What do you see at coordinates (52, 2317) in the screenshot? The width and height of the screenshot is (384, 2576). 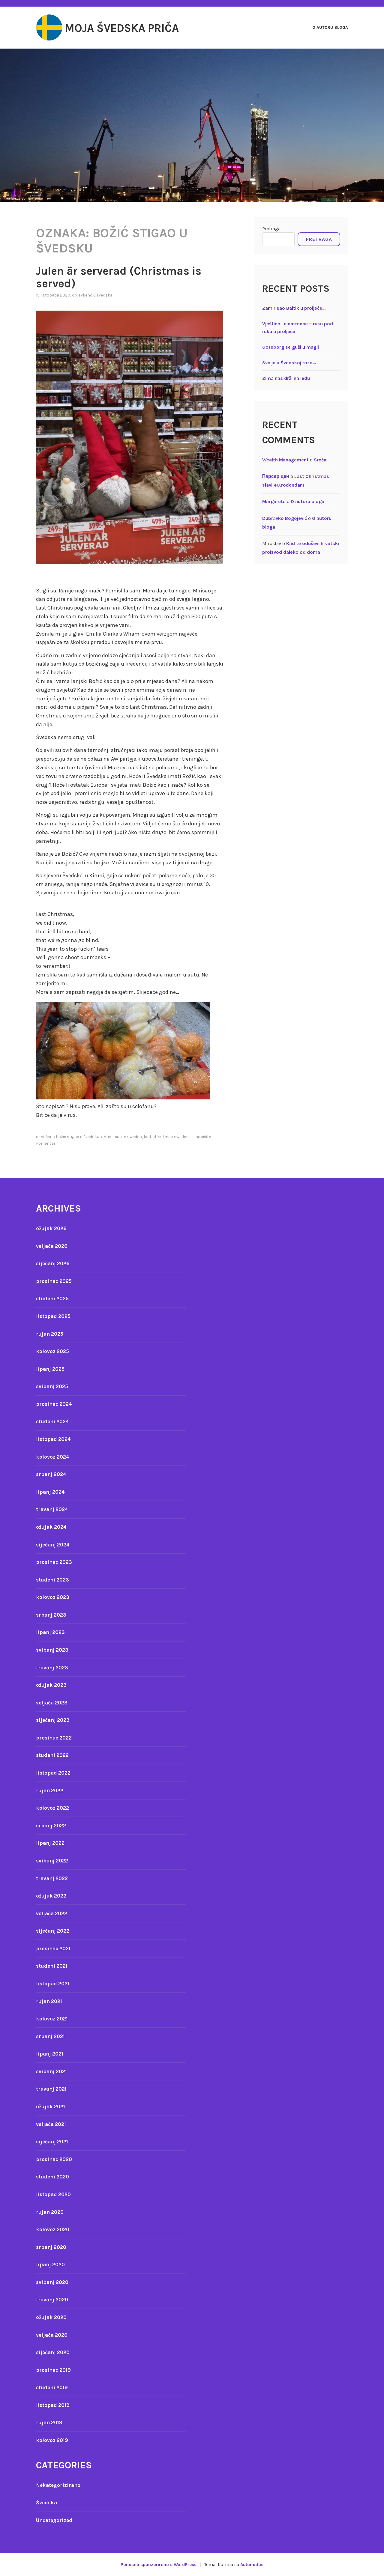 I see `ožujak 2020` at bounding box center [52, 2317].